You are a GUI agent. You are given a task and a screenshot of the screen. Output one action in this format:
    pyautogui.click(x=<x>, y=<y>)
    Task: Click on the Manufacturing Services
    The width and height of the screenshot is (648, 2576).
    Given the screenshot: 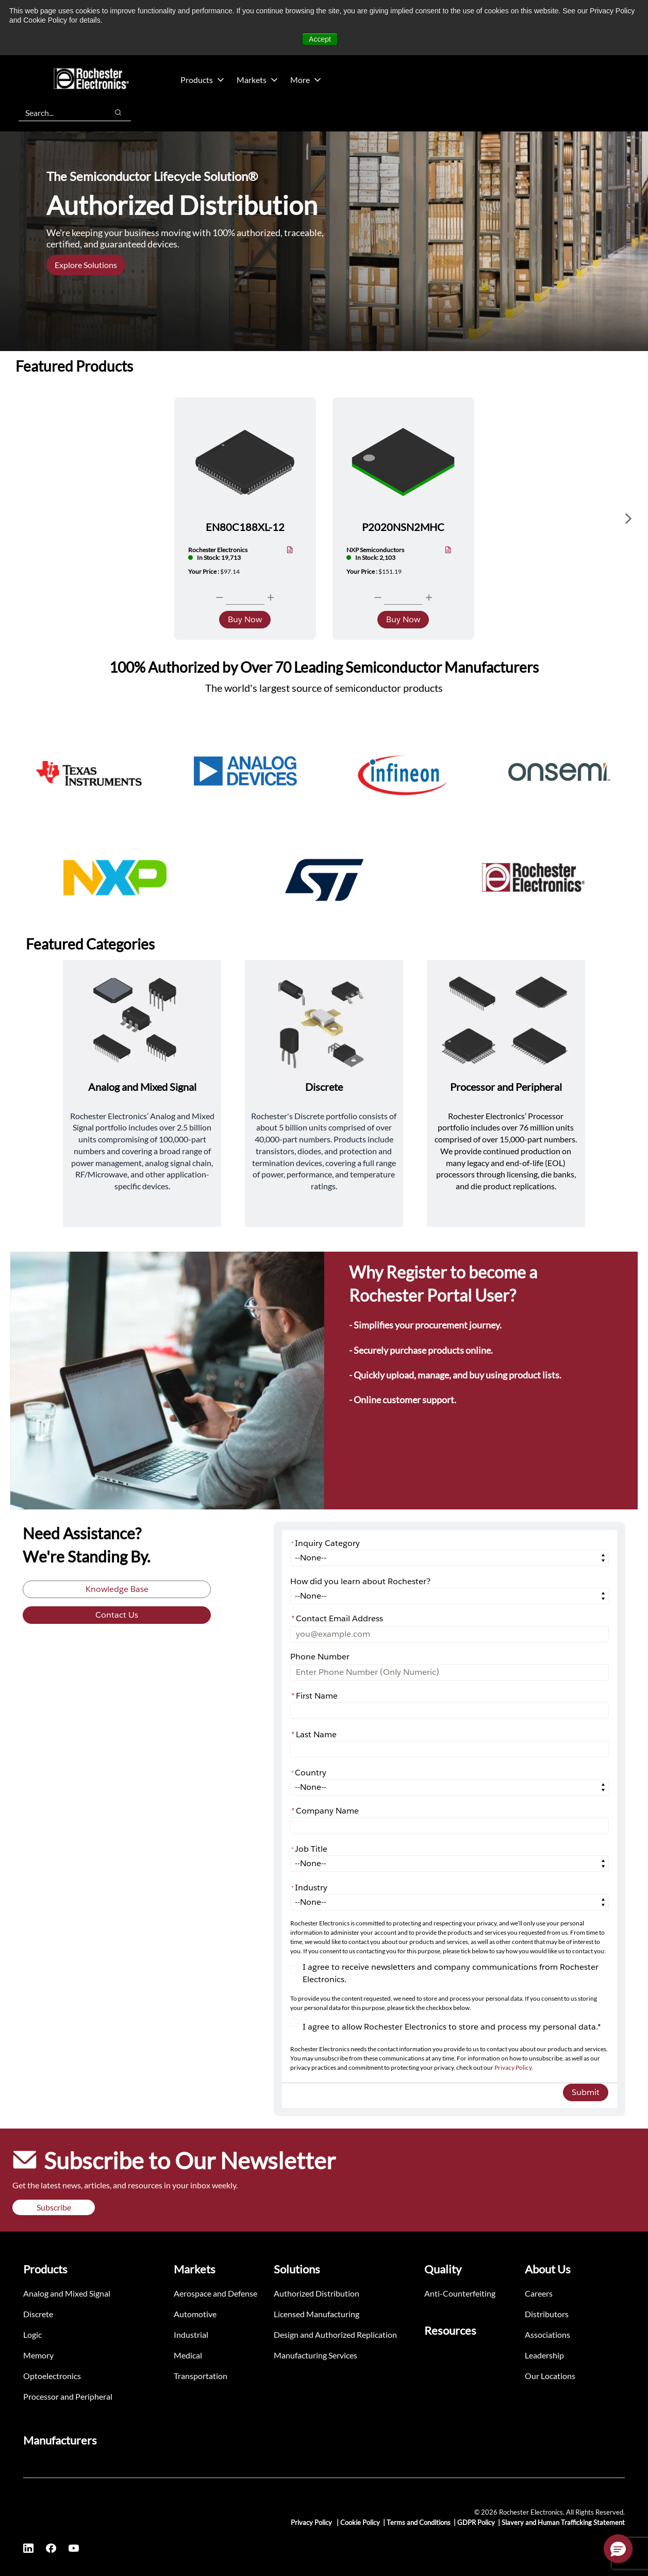 What is the action you would take?
    pyautogui.click(x=315, y=2355)
    